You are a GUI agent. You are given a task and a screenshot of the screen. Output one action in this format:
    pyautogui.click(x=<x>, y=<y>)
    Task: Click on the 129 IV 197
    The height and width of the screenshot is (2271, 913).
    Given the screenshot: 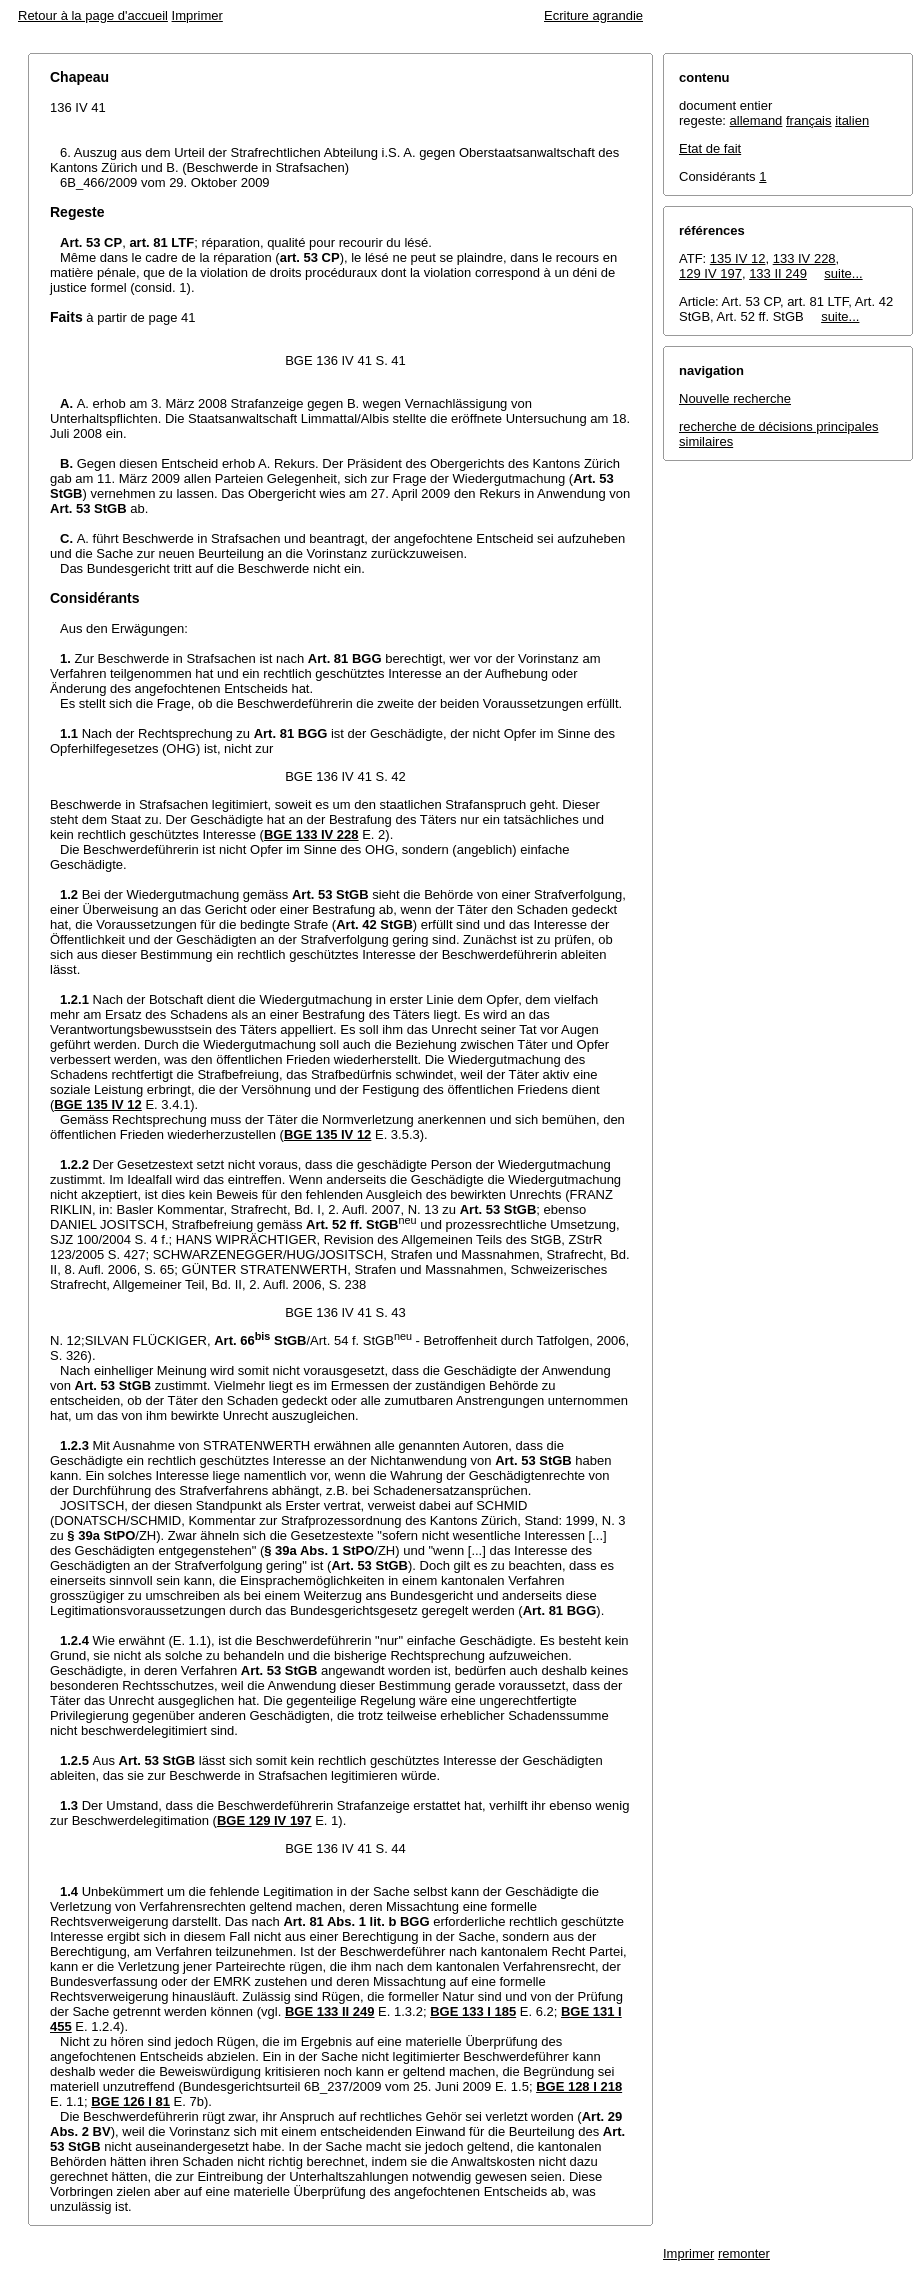 What is the action you would take?
    pyautogui.click(x=710, y=273)
    